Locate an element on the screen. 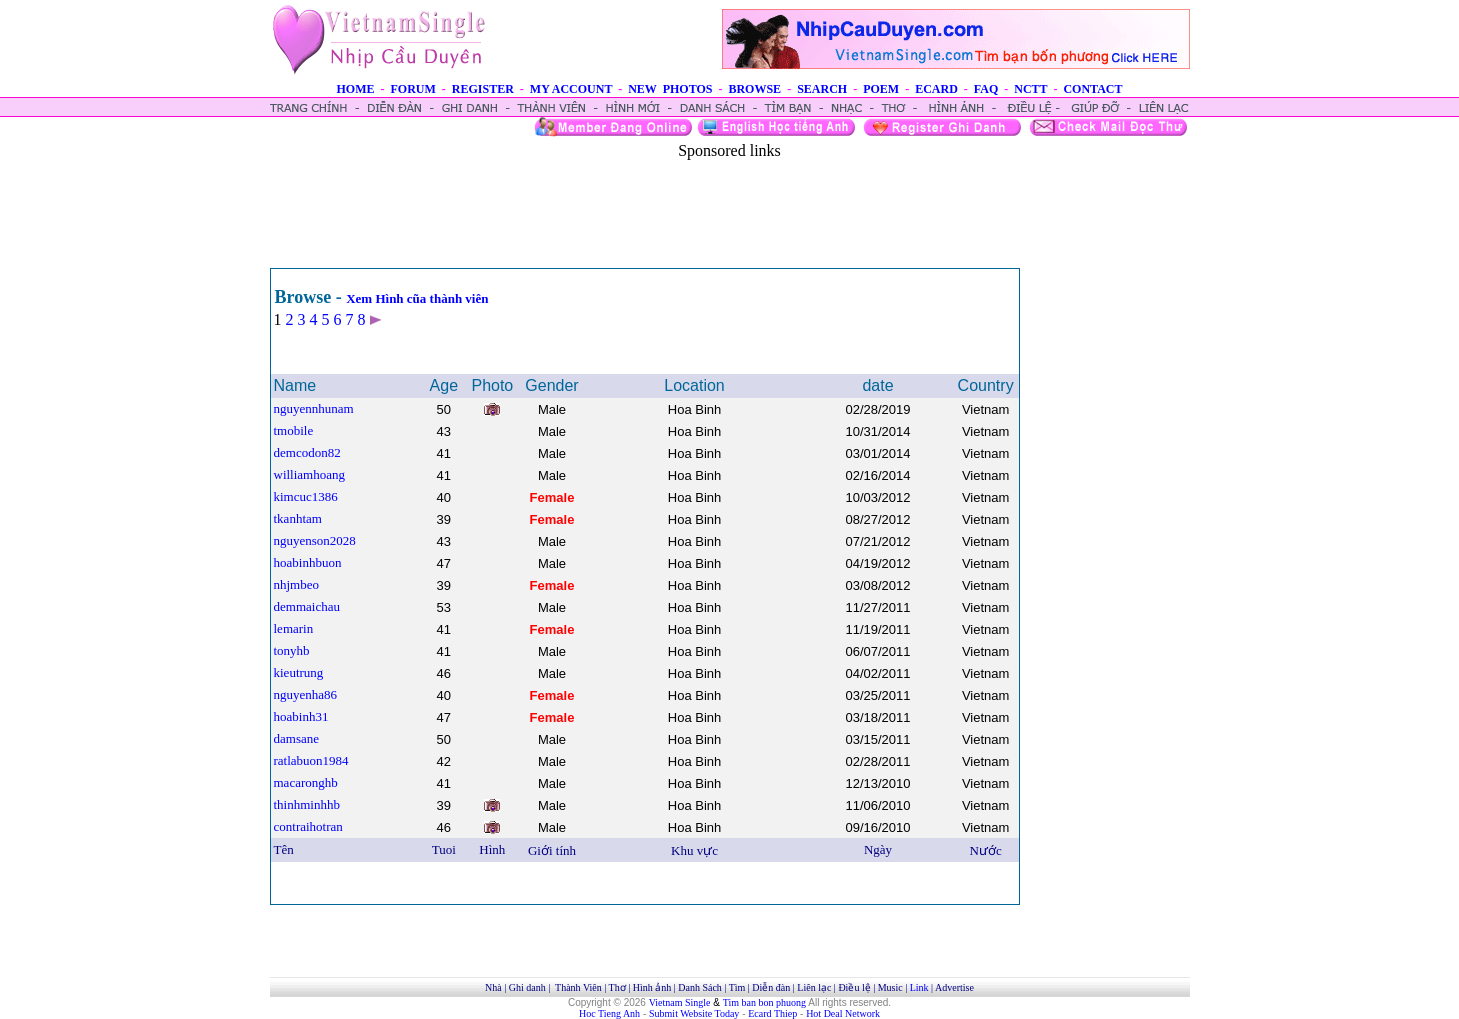 This screenshot has width=1459, height=1019. Xem Hình cũa thành viên is located at coordinates (417, 298).